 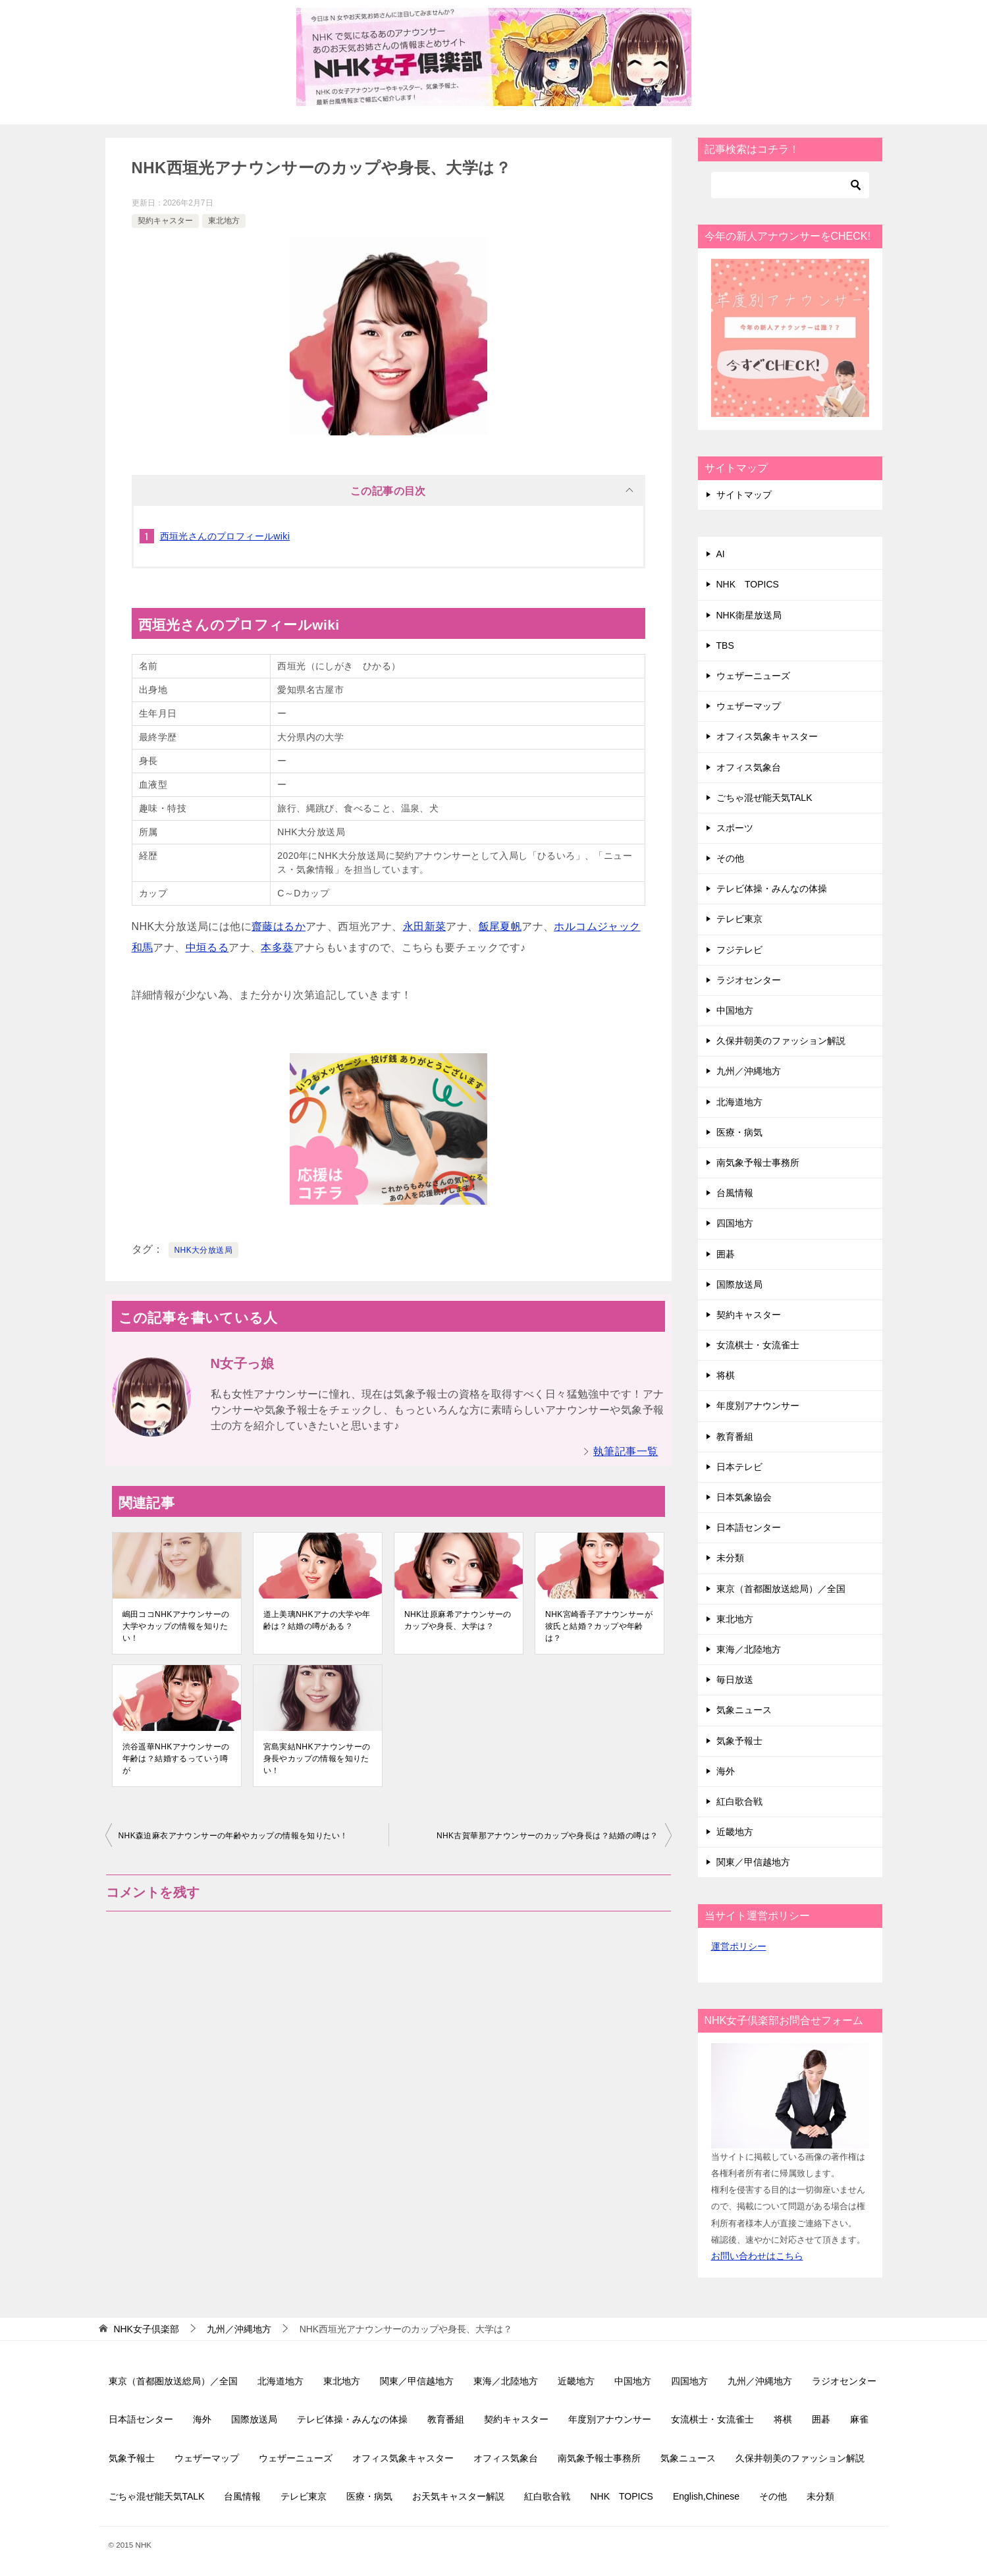 What do you see at coordinates (744, 1497) in the screenshot?
I see `日本気象協会` at bounding box center [744, 1497].